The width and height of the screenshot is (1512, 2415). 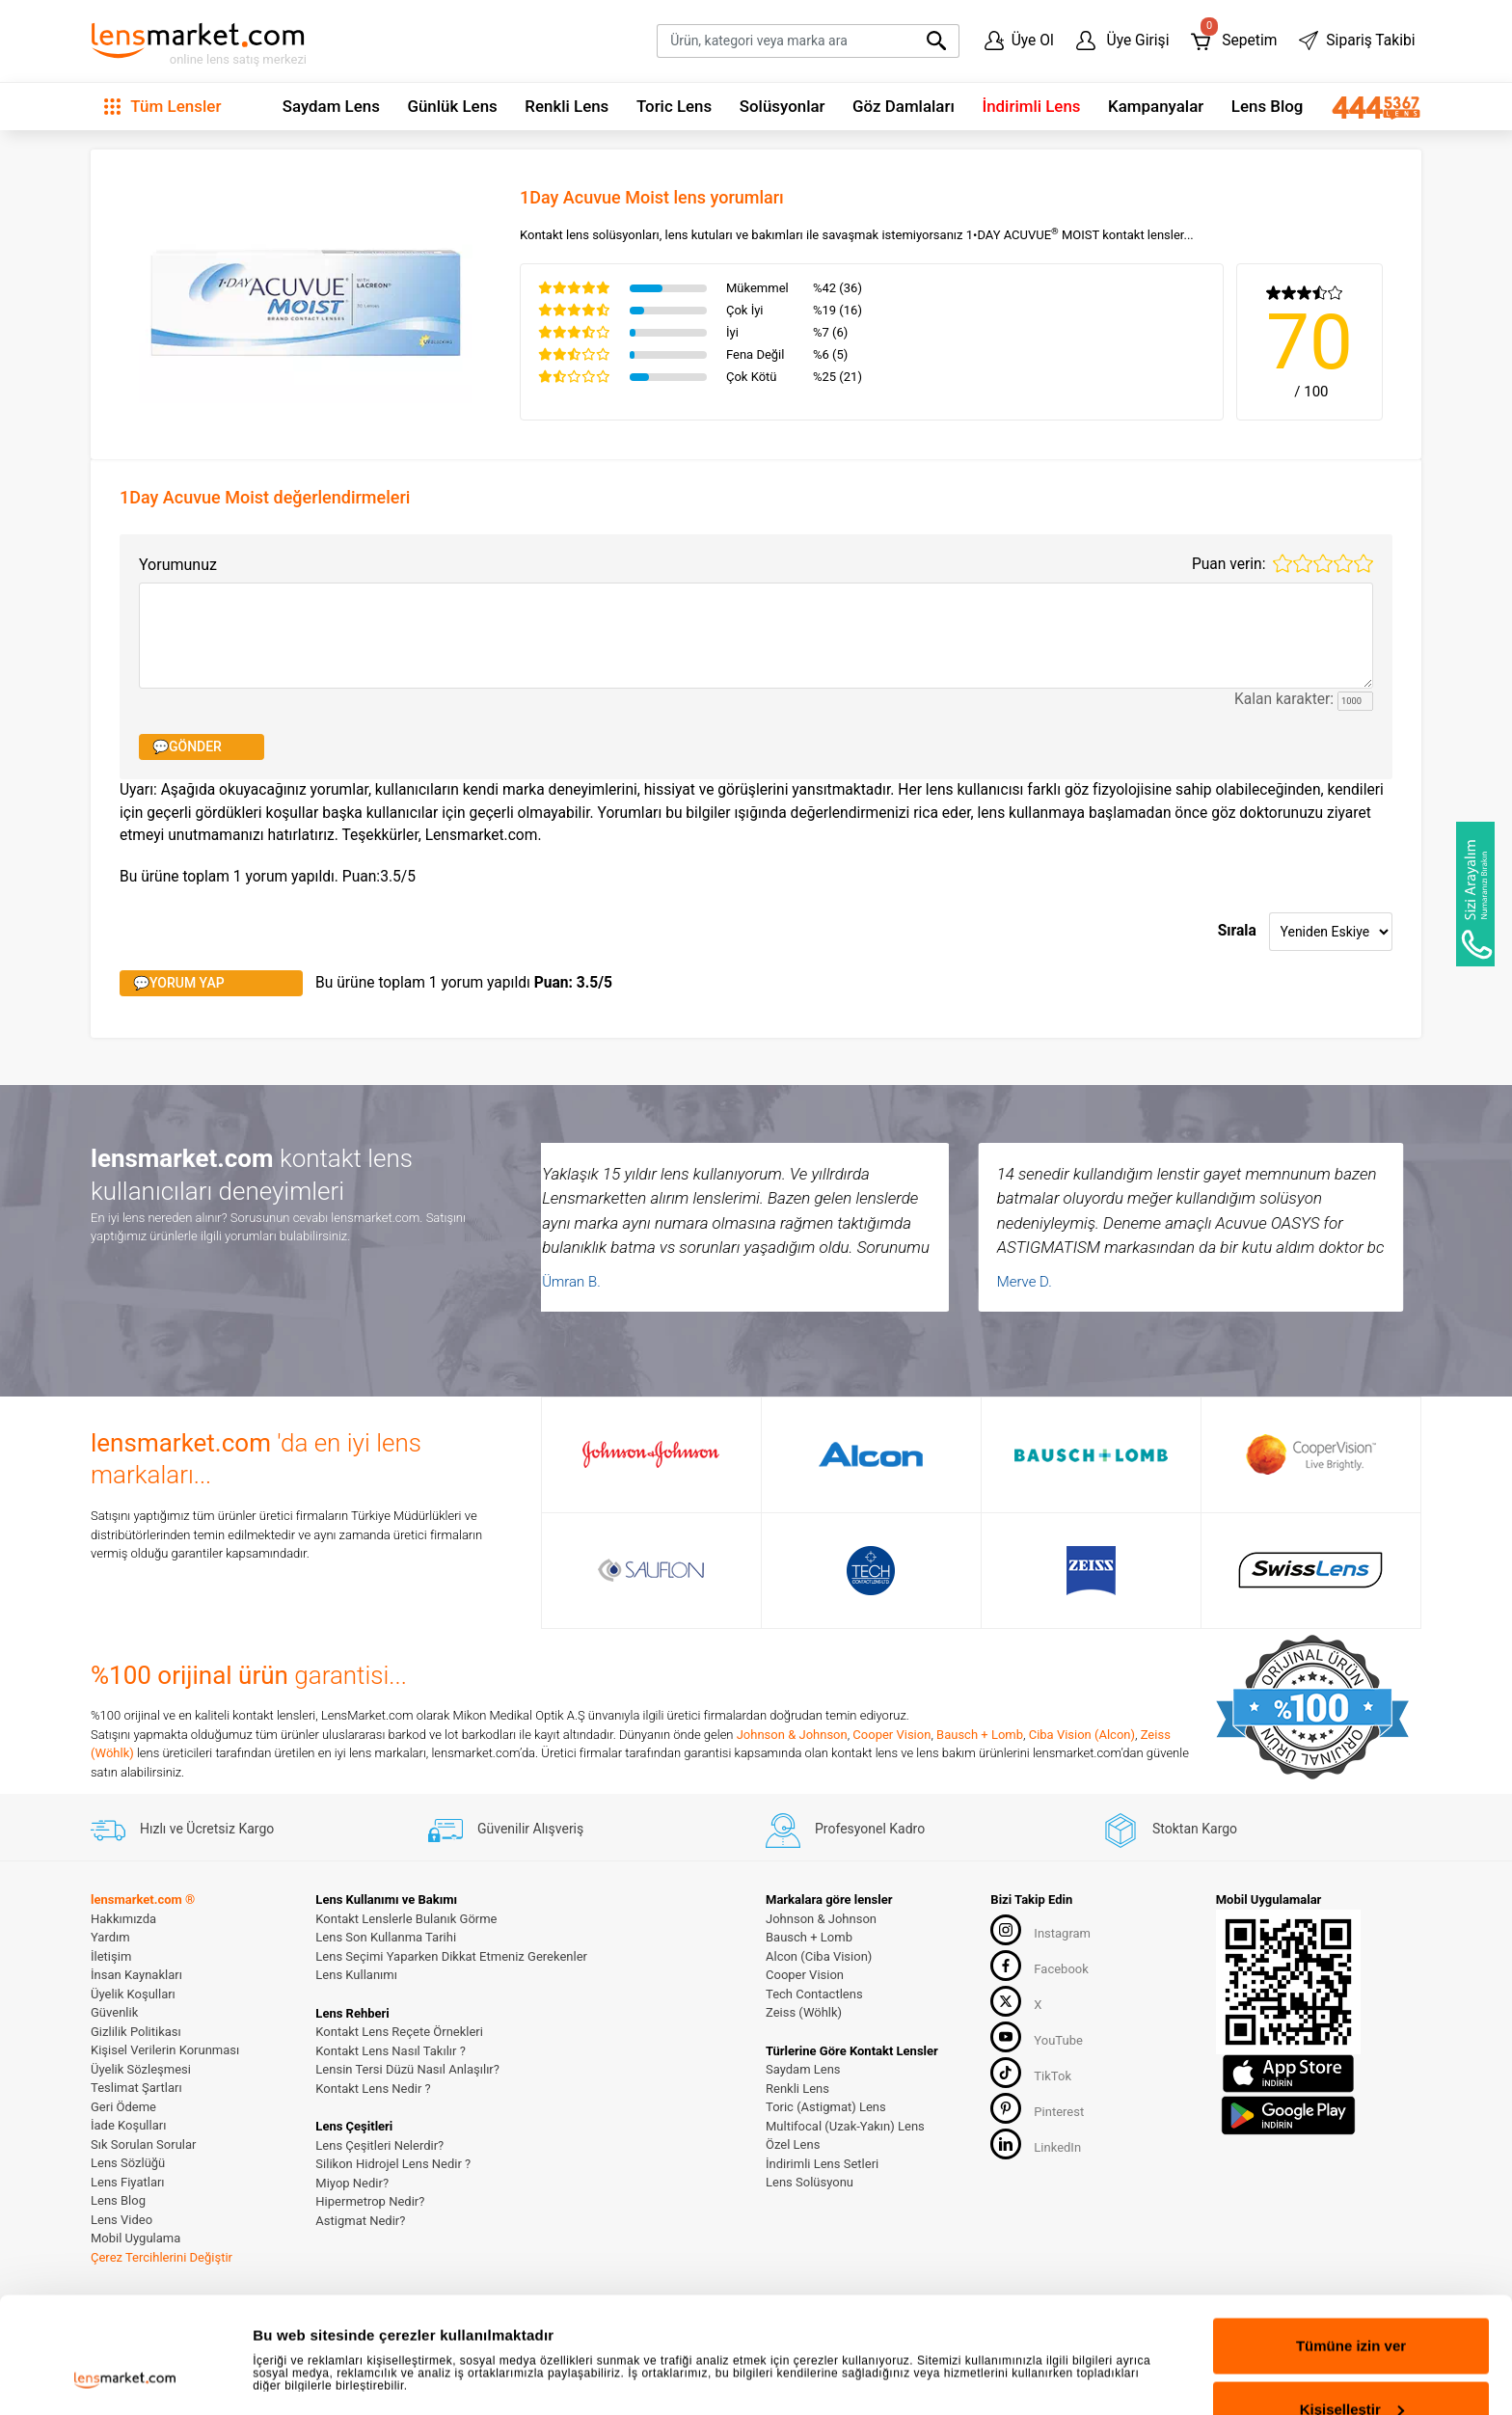 I want to click on 5 stars, so click(x=1363, y=563).